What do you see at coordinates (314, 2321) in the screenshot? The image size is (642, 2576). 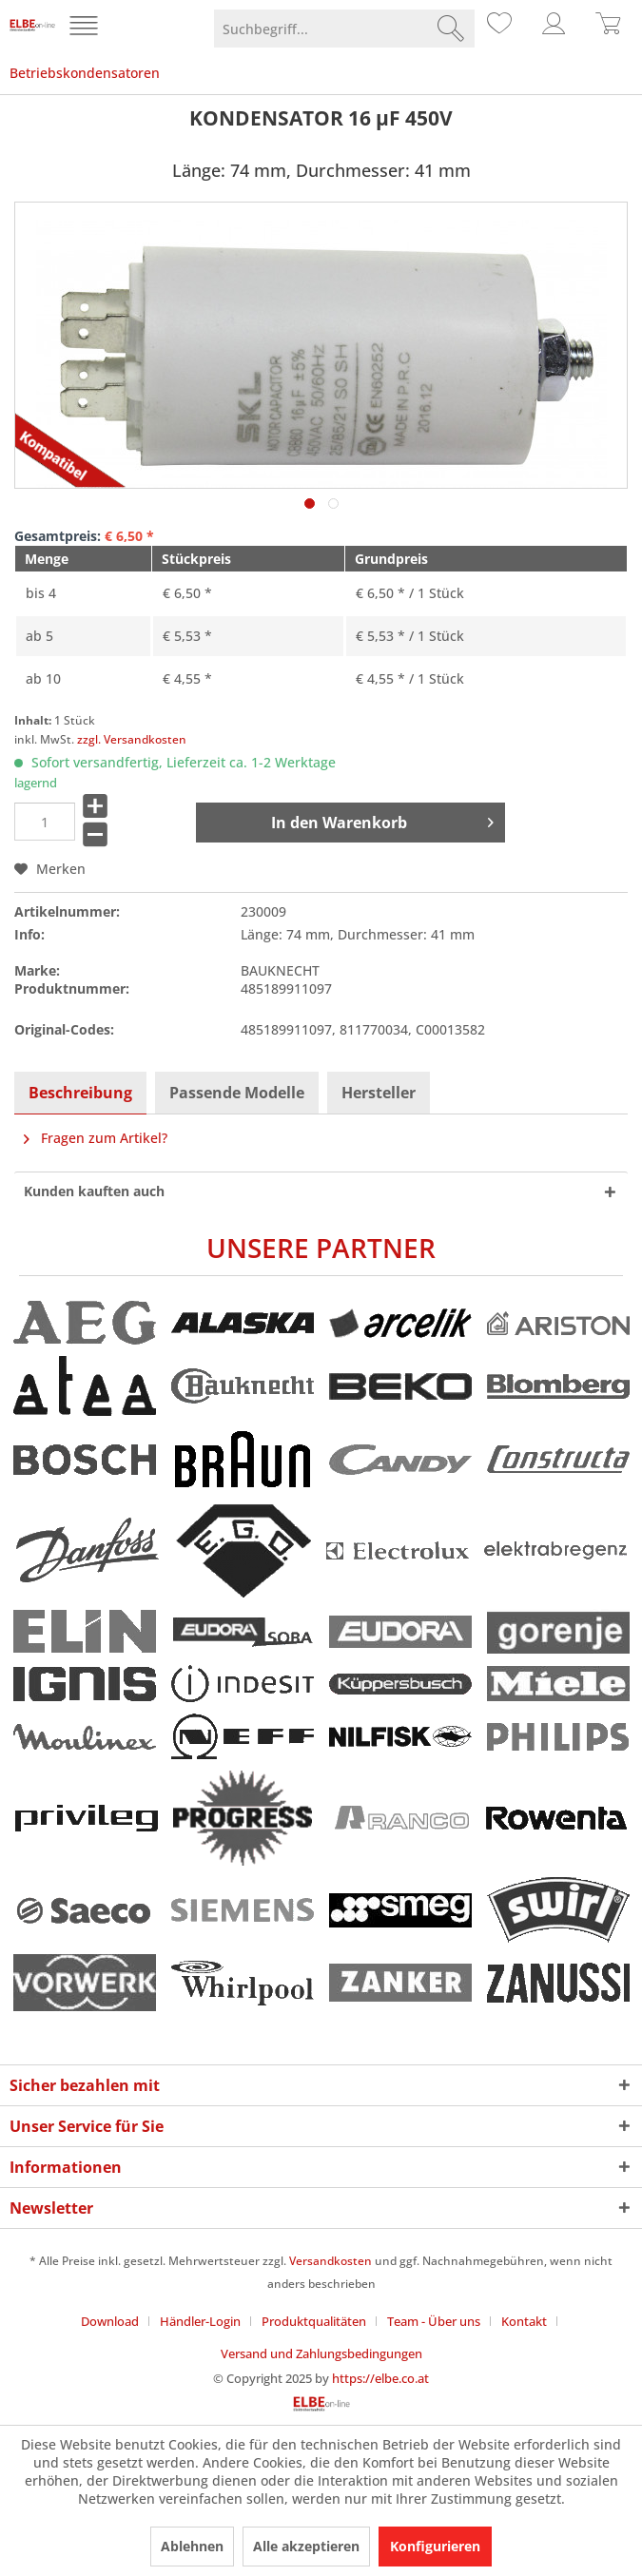 I see `Produktqualitäten` at bounding box center [314, 2321].